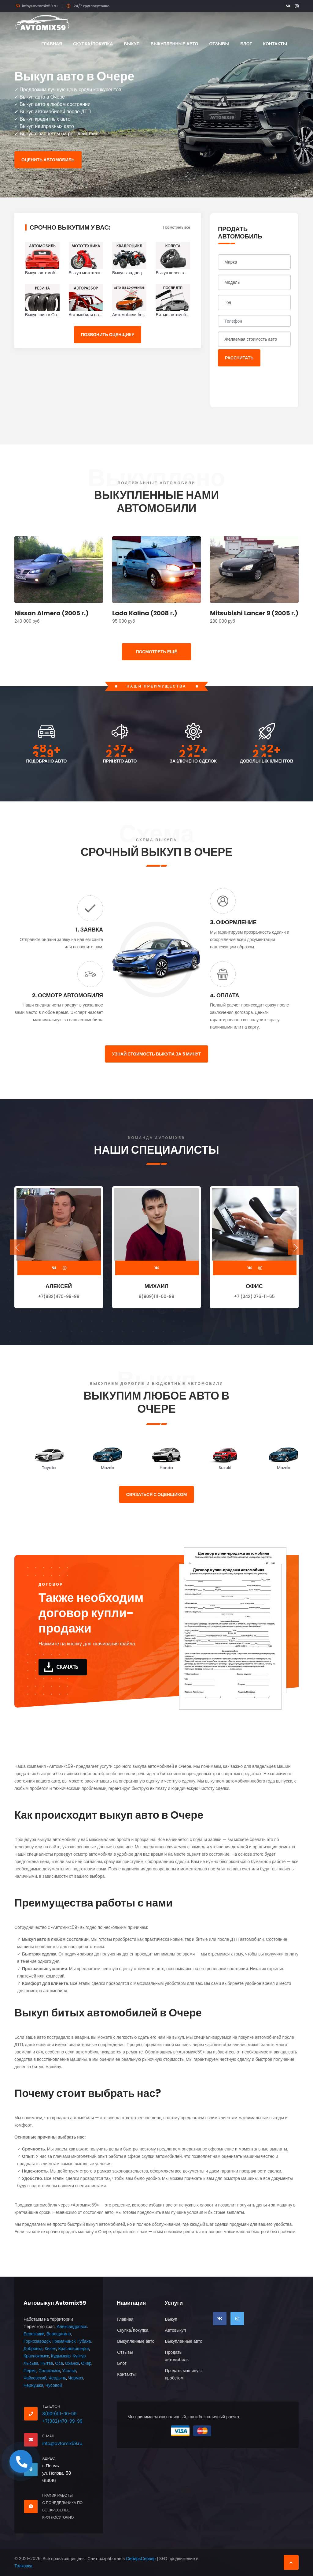 The image size is (313, 2576). What do you see at coordinates (219, 44) in the screenshot?
I see `Отзывы` at bounding box center [219, 44].